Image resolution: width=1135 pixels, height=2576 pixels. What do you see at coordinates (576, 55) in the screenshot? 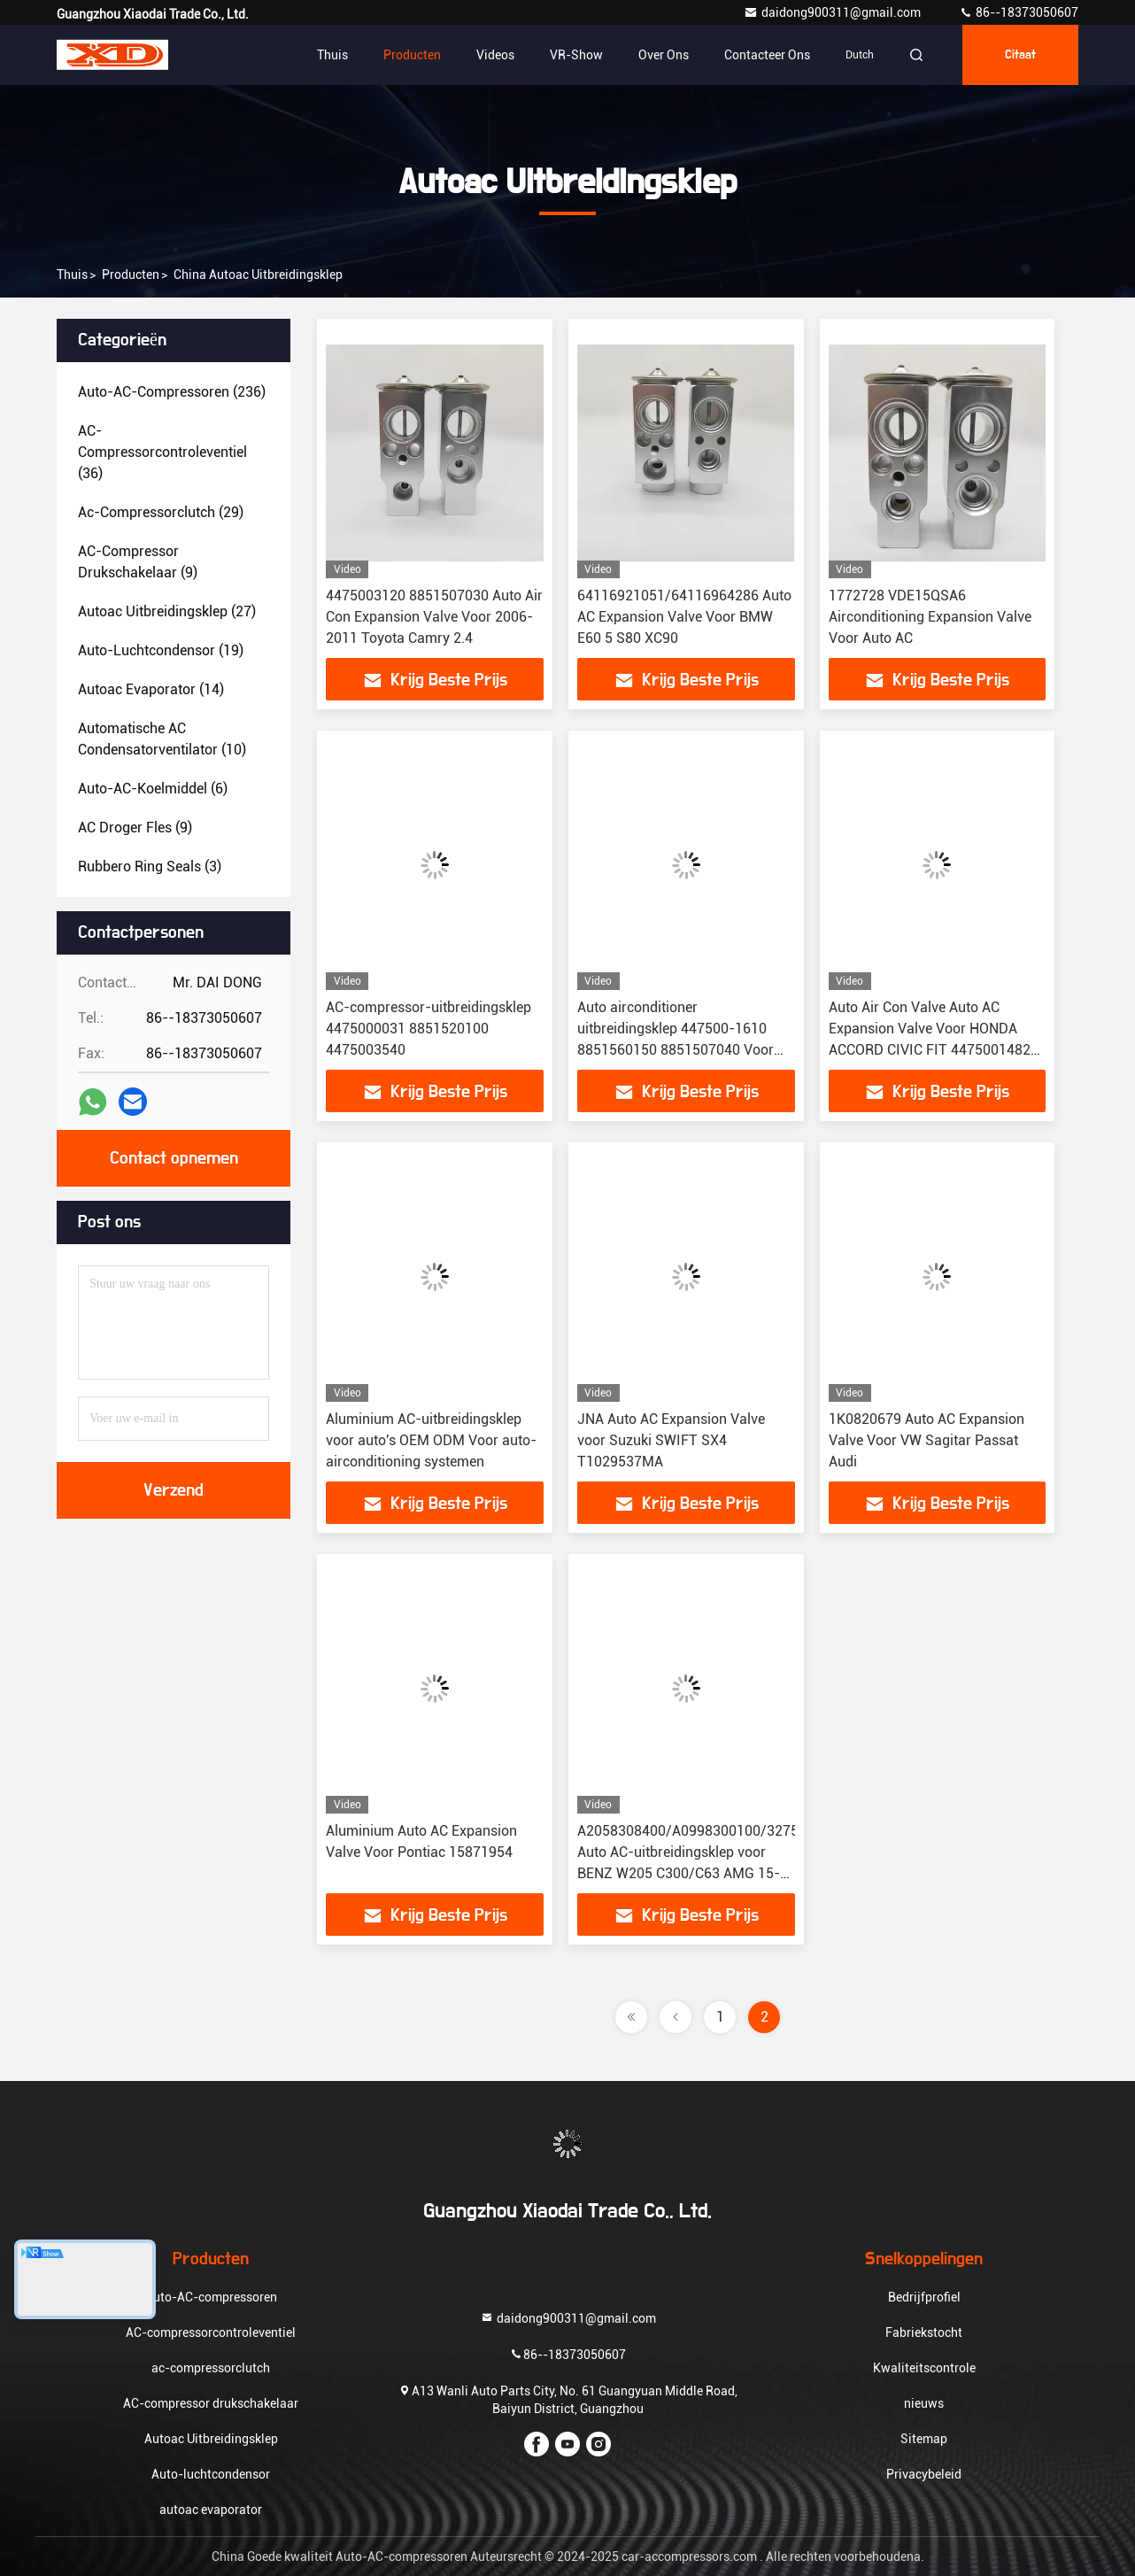
I see `VR-show` at bounding box center [576, 55].